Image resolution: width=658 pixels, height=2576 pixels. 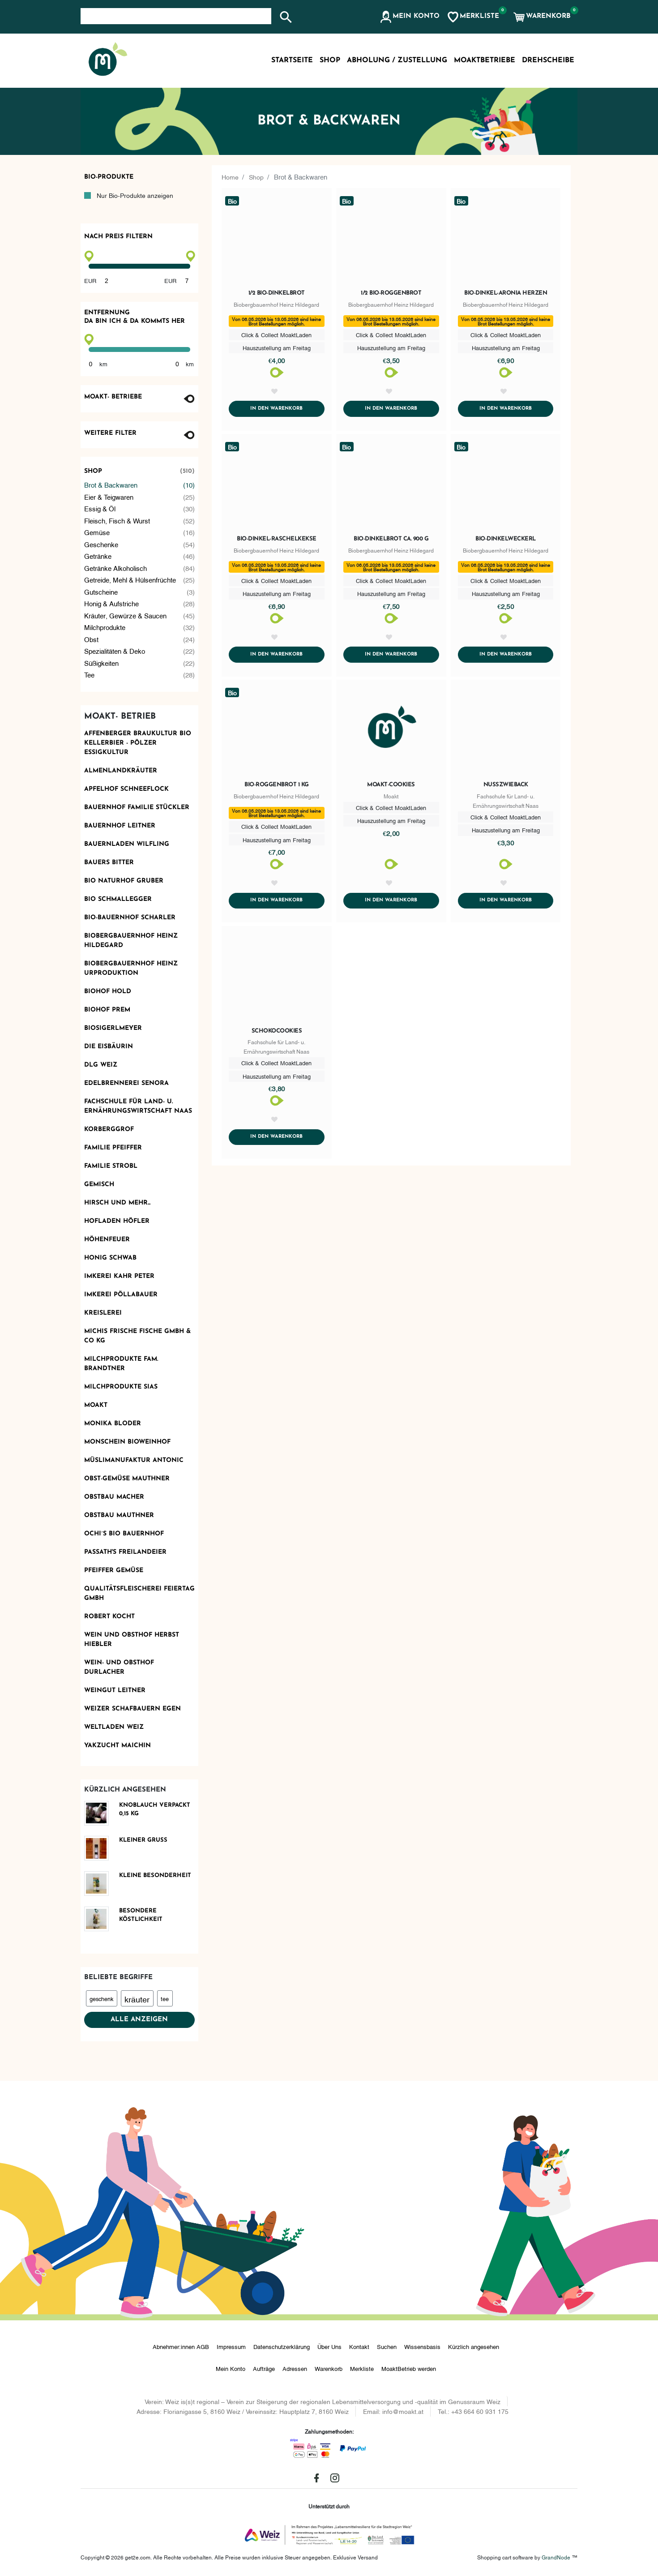 I want to click on Datenschutzerklärung, so click(x=281, y=2346).